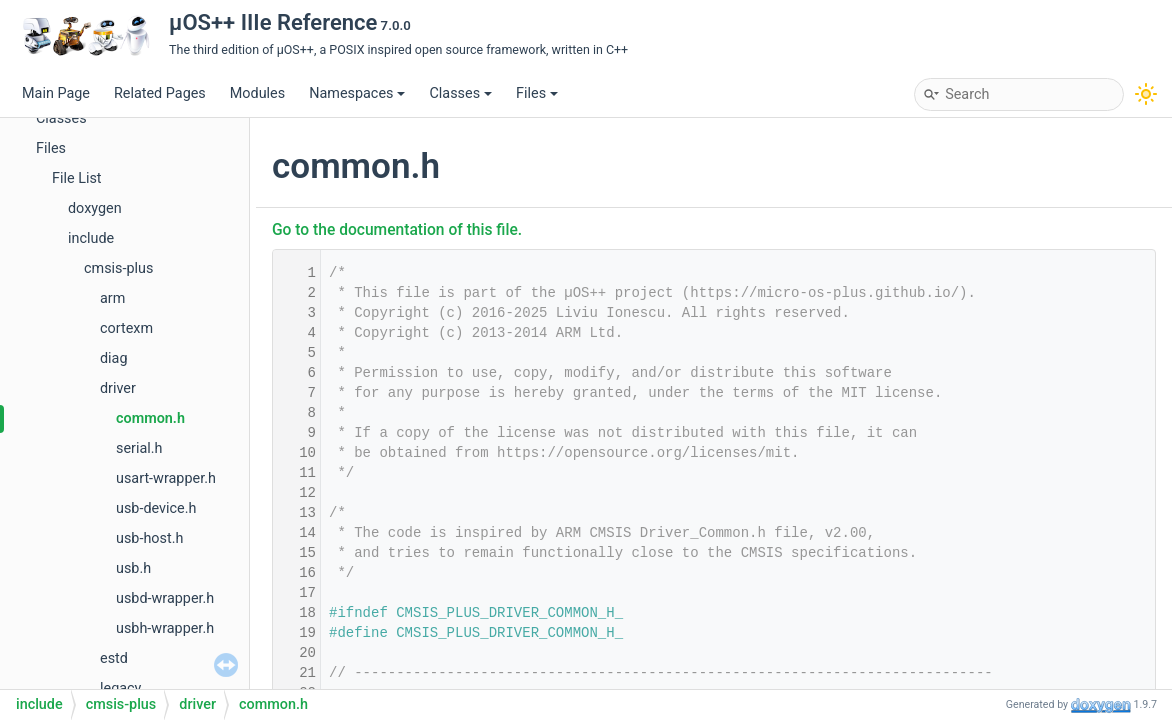 Image resolution: width=1172 pixels, height=720 pixels. Describe the element at coordinates (257, 93) in the screenshot. I see `Modules` at that location.